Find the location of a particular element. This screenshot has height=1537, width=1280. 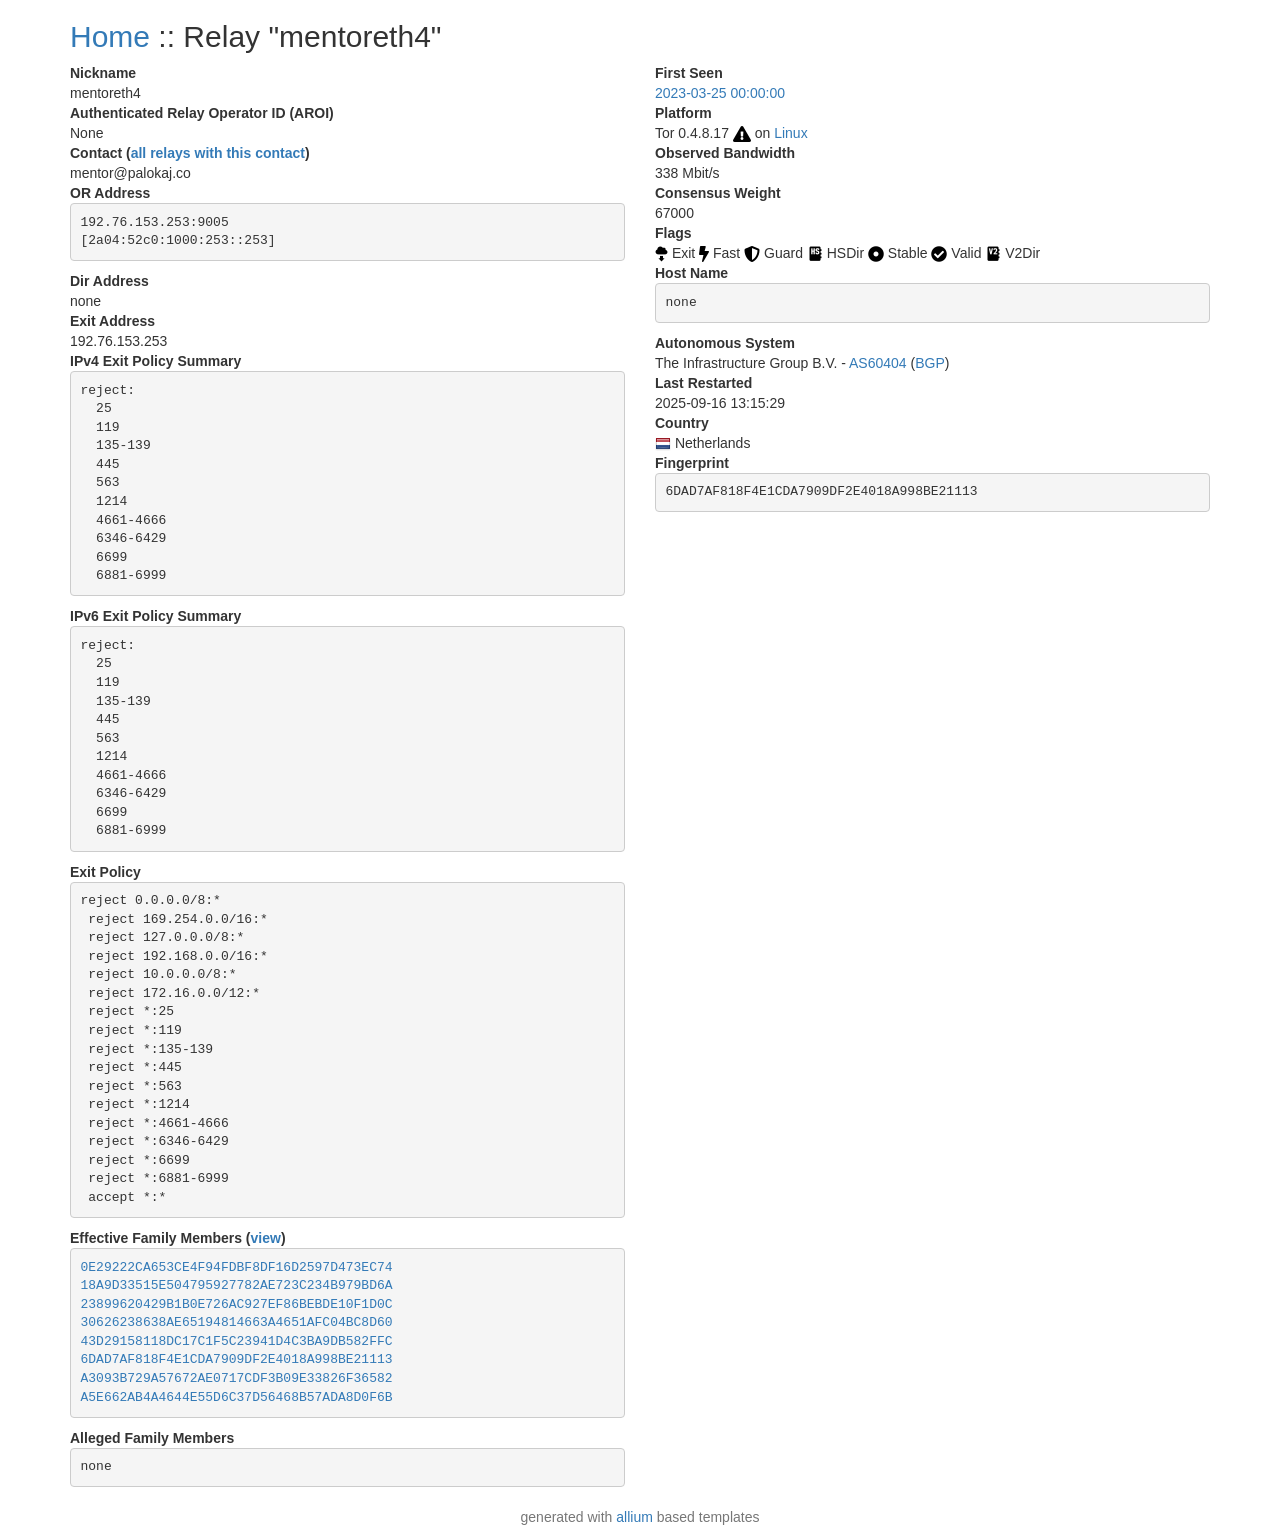

18A9D33515E504795927782AE723C234B979BD6A is located at coordinates (237, 1285).